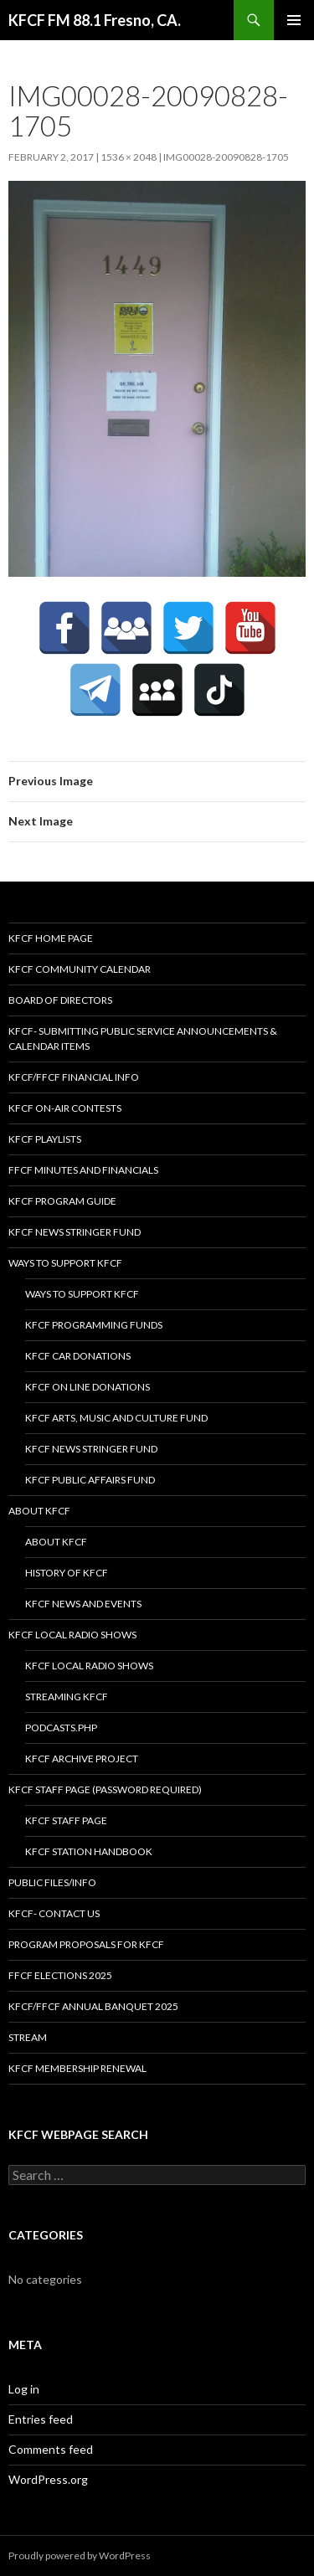  What do you see at coordinates (94, 20) in the screenshot?
I see `KFCF FM 88.1 Fresno, CA.` at bounding box center [94, 20].